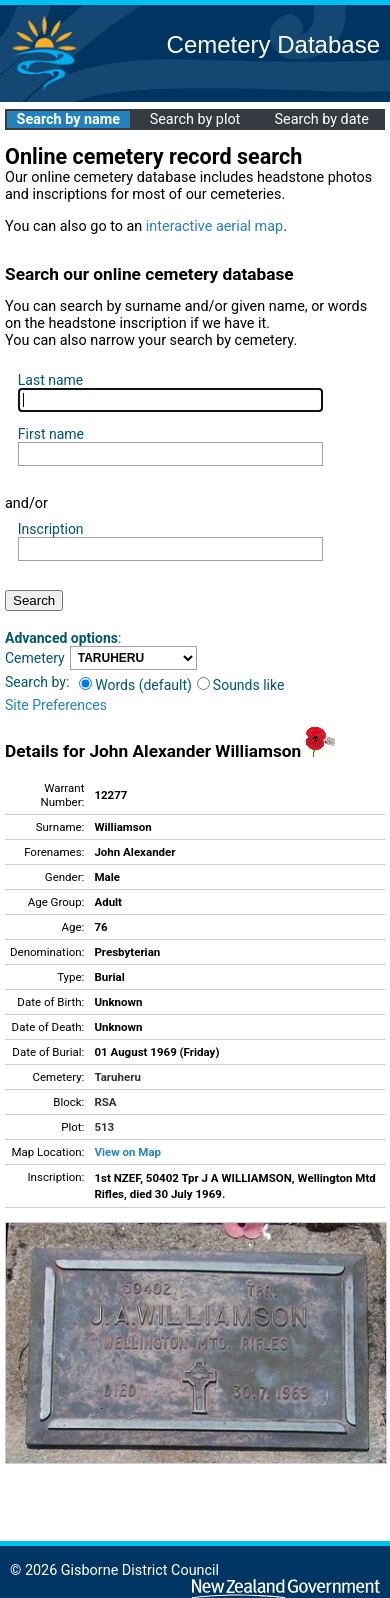 Image resolution: width=390 pixels, height=1598 pixels. Describe the element at coordinates (104, 1127) in the screenshot. I see `513` at that location.